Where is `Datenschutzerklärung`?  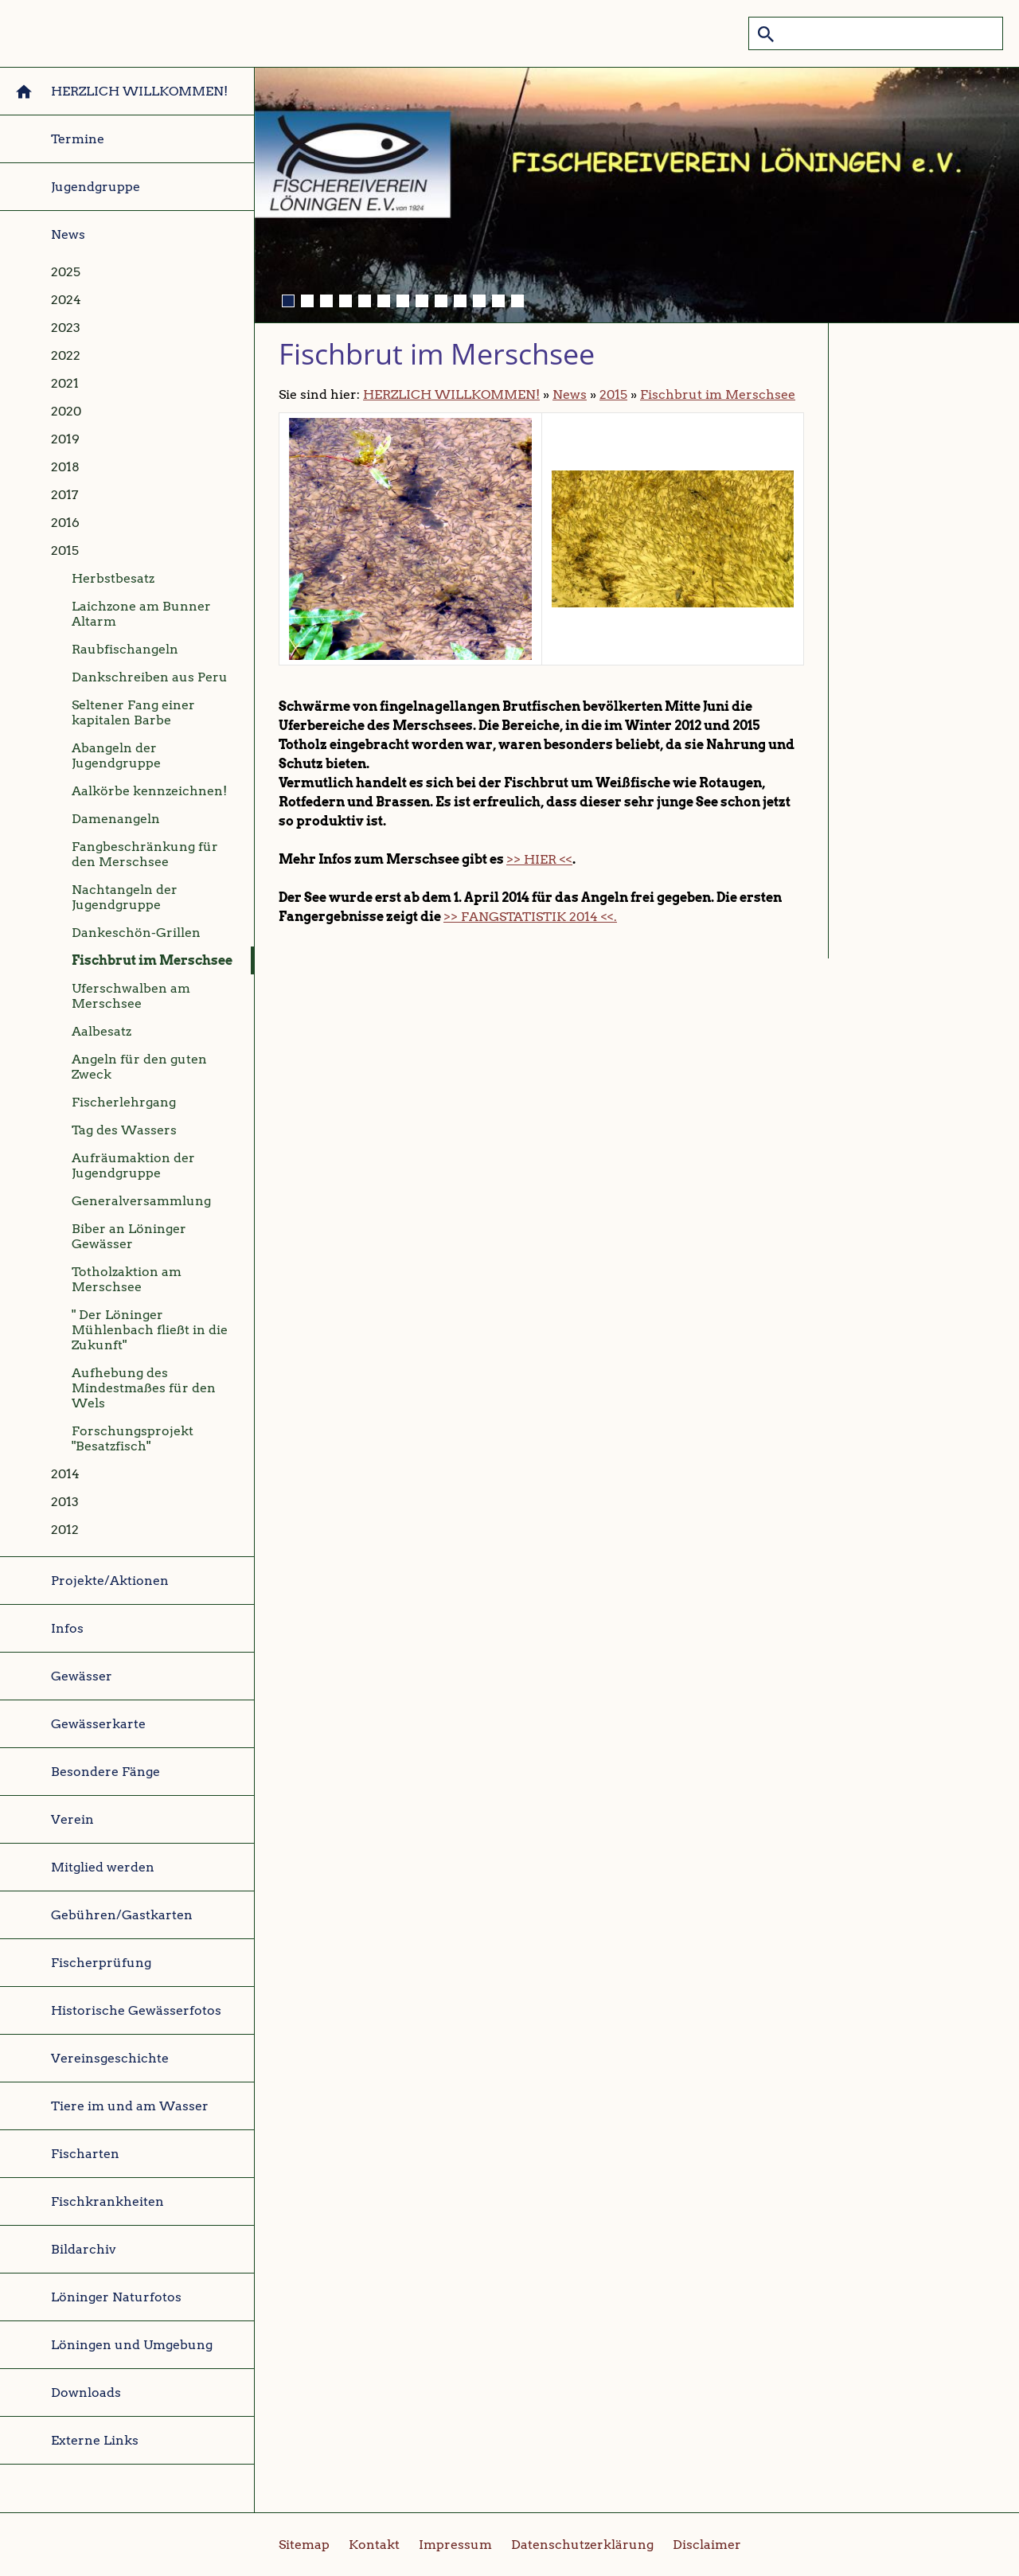 Datenschutzerklärung is located at coordinates (582, 2544).